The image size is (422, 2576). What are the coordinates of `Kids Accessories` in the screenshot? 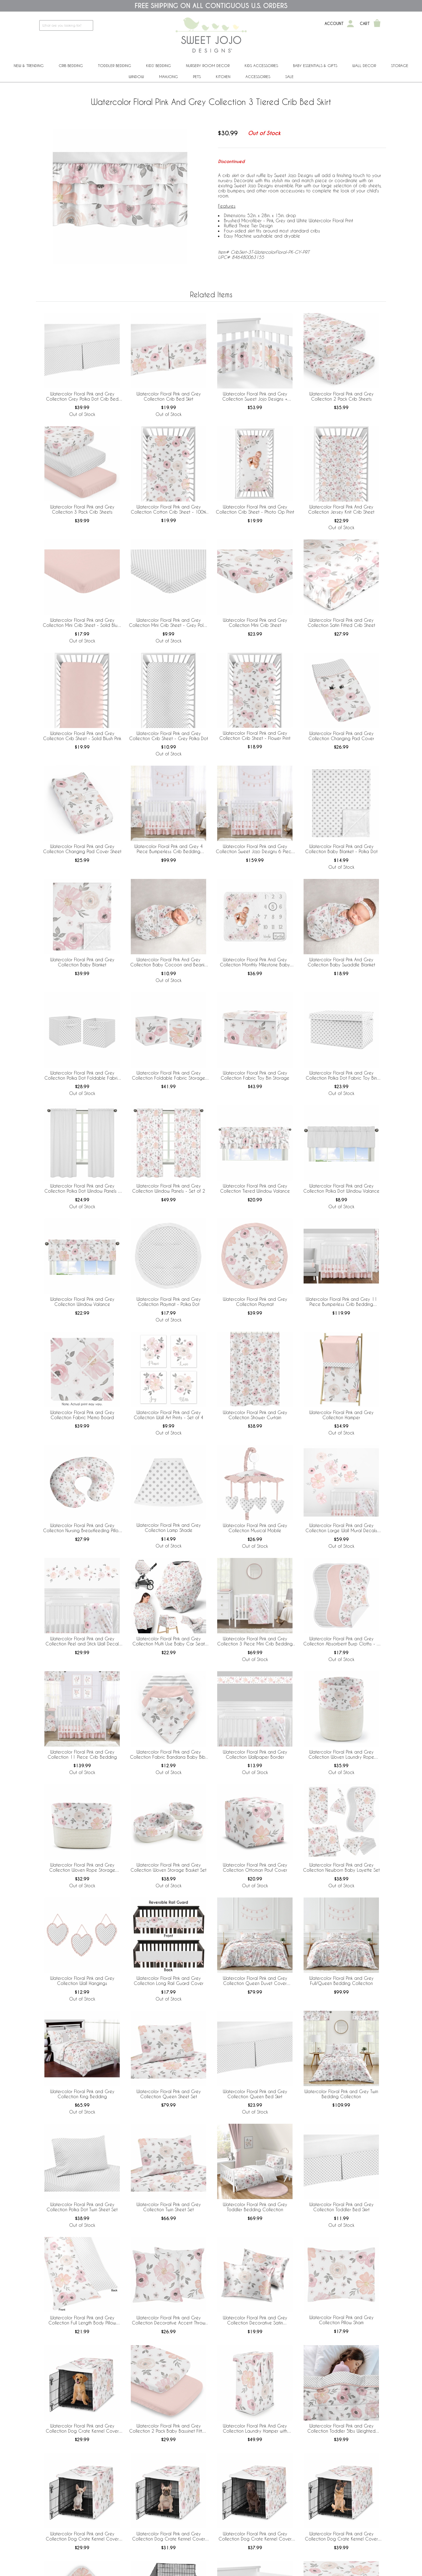 It's located at (261, 65).